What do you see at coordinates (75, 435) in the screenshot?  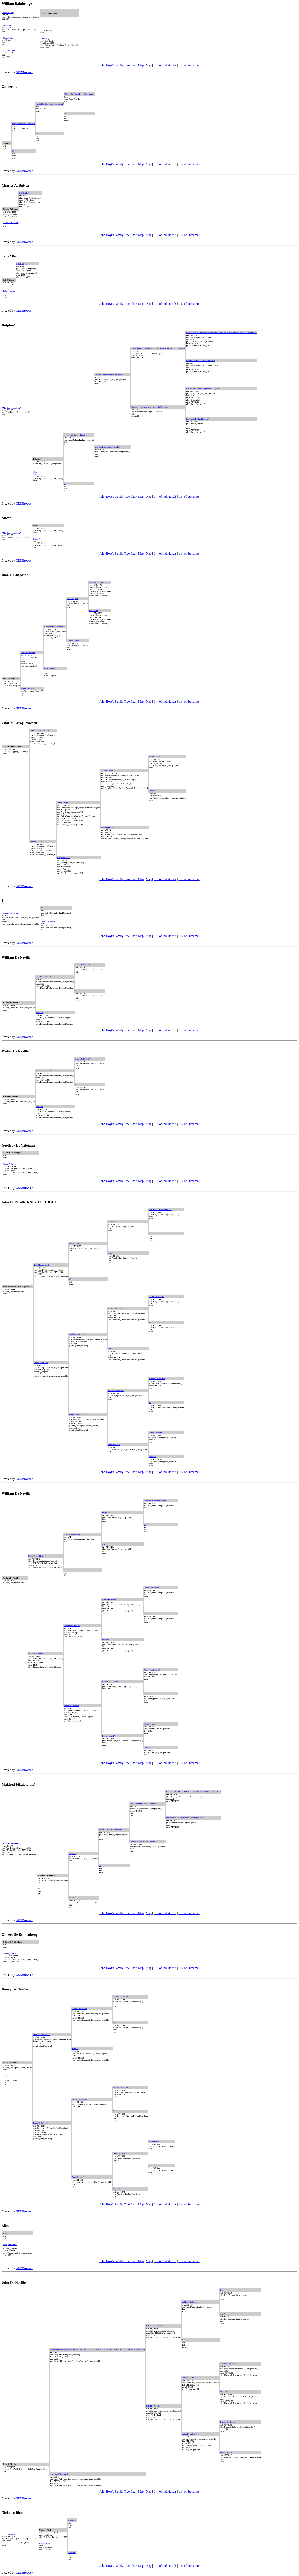 I see `Uchtred* of Northumberland` at bounding box center [75, 435].